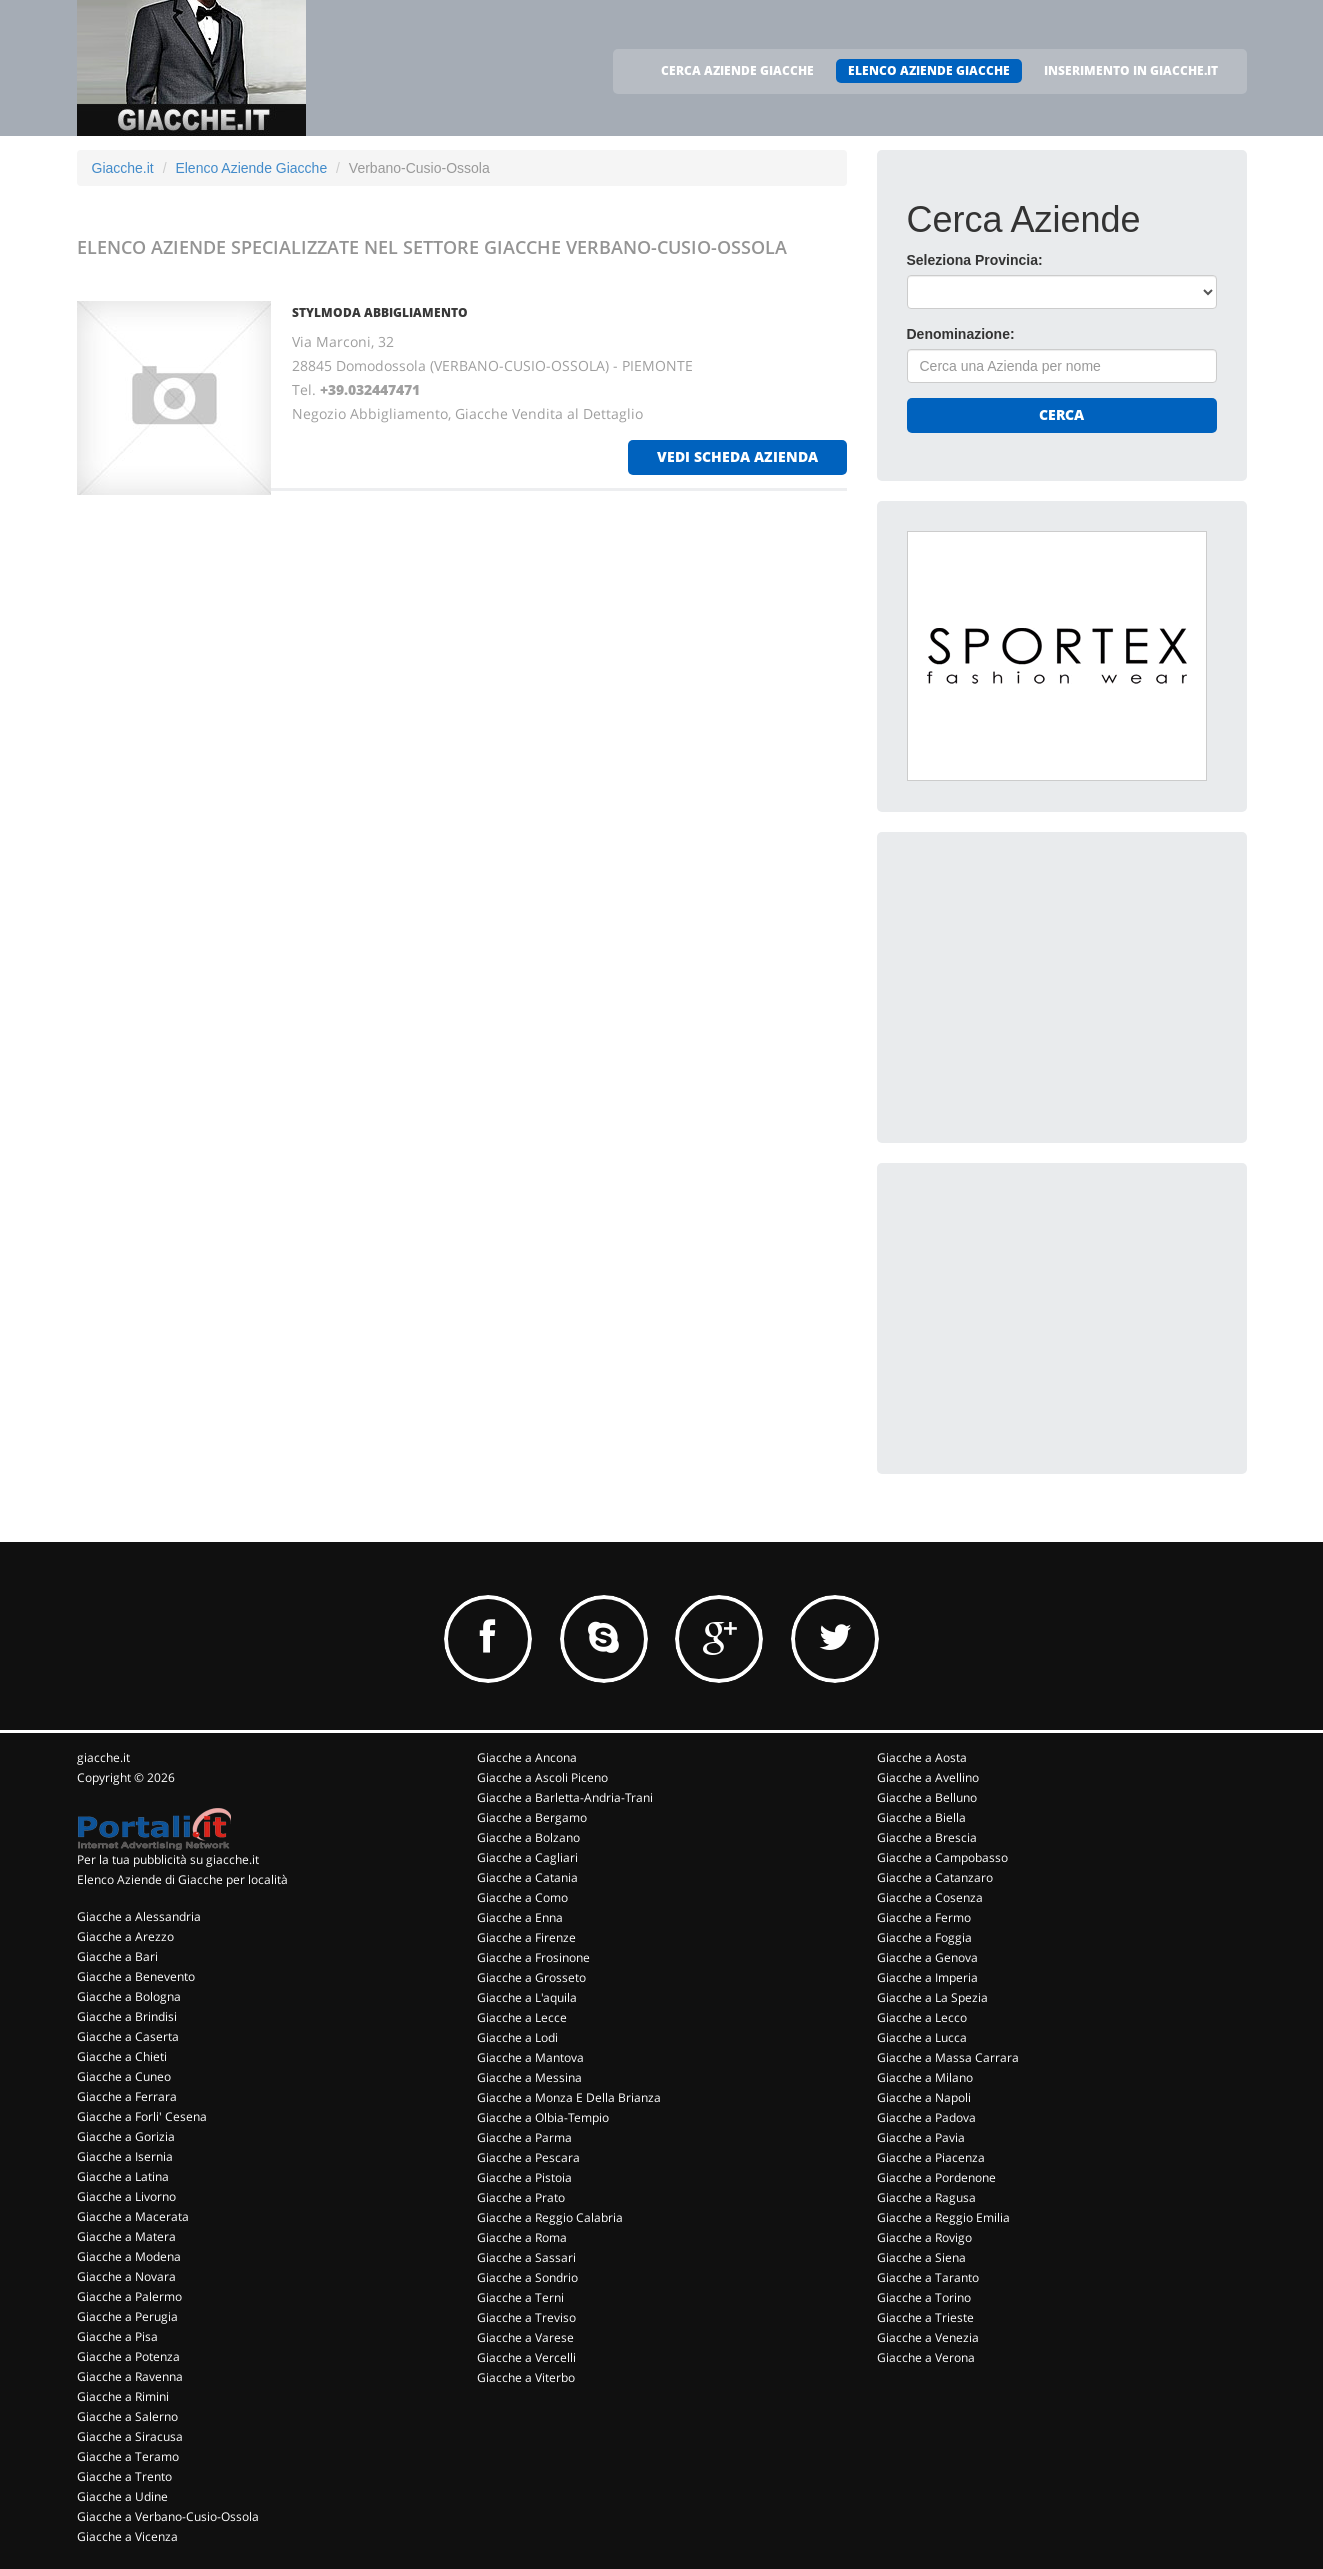 The image size is (1323, 2569). What do you see at coordinates (527, 1857) in the screenshot?
I see `Giacche a Cagliari` at bounding box center [527, 1857].